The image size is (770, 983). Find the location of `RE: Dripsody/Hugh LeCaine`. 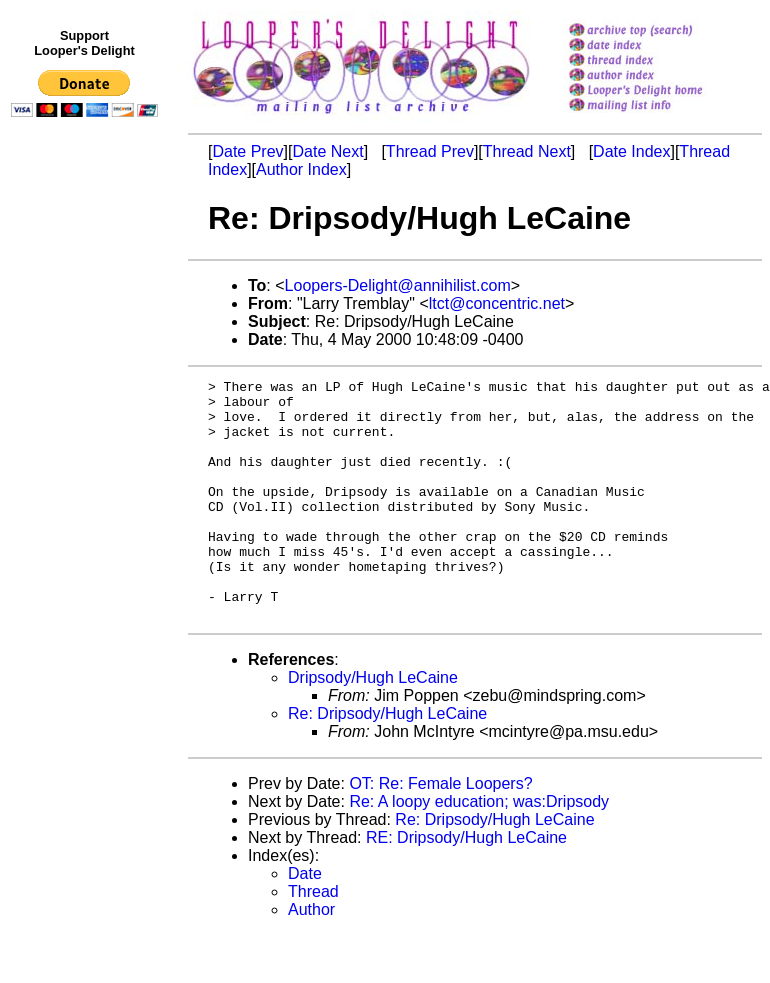

RE: Dripsody/Hugh LeCaine is located at coordinates (466, 885).